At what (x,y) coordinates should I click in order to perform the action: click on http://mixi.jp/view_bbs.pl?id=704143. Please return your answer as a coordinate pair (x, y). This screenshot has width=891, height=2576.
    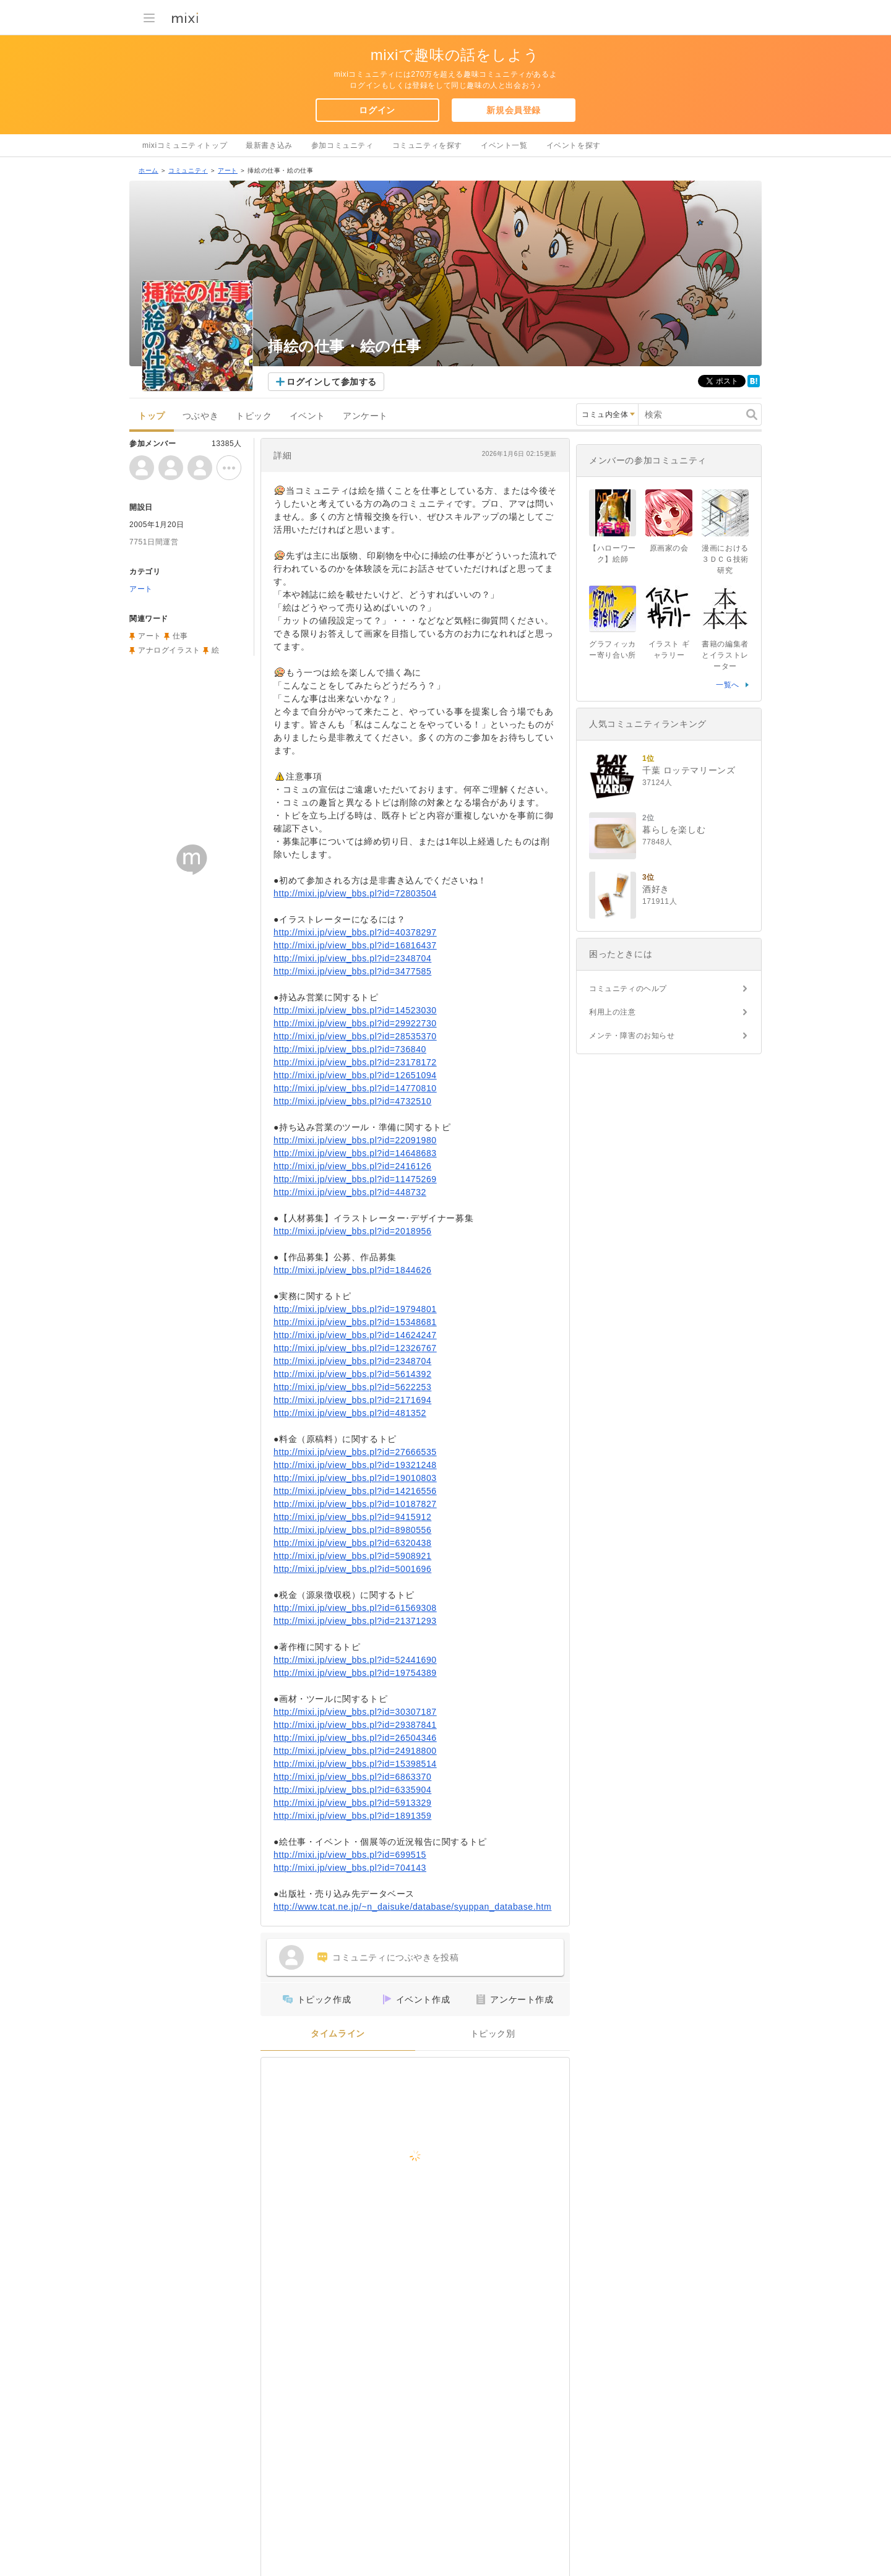
    Looking at the image, I should click on (349, 1868).